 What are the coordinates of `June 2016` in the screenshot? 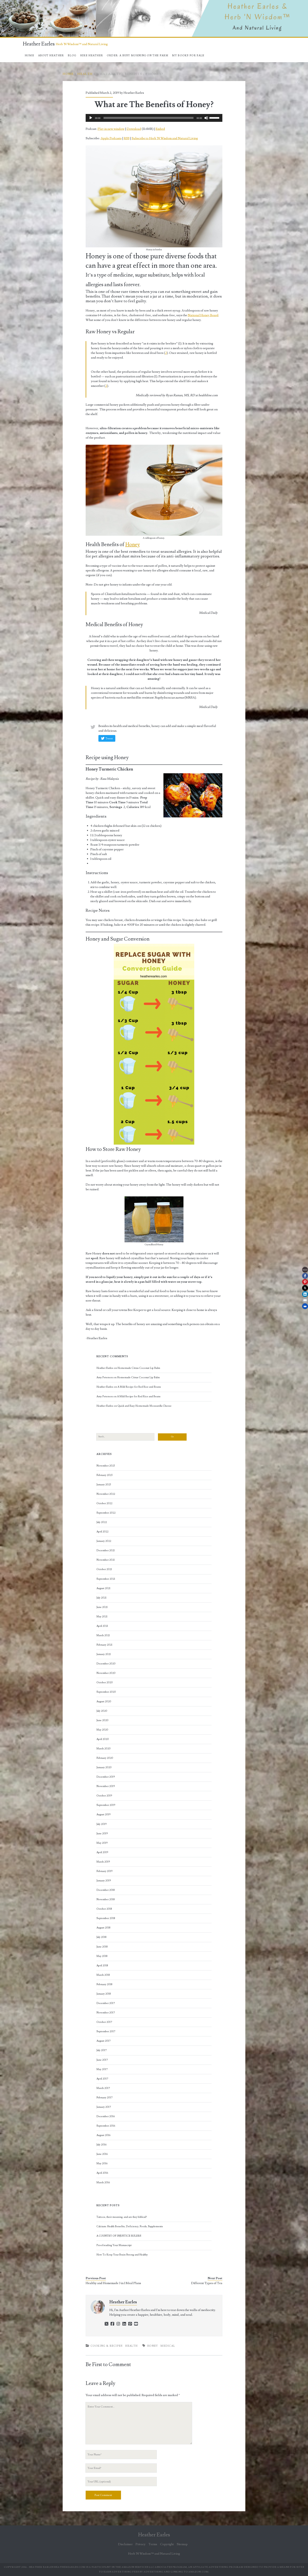 It's located at (102, 2154).